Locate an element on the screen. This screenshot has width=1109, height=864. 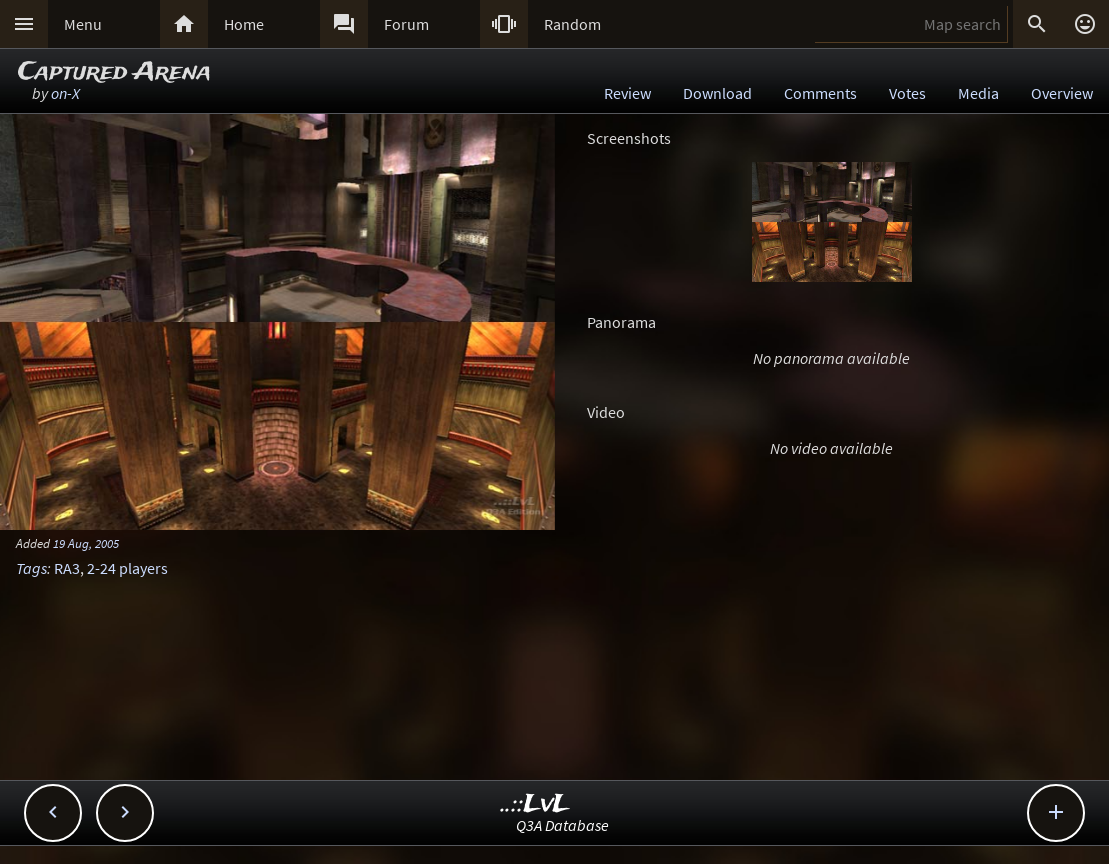
Media is located at coordinates (978, 93).